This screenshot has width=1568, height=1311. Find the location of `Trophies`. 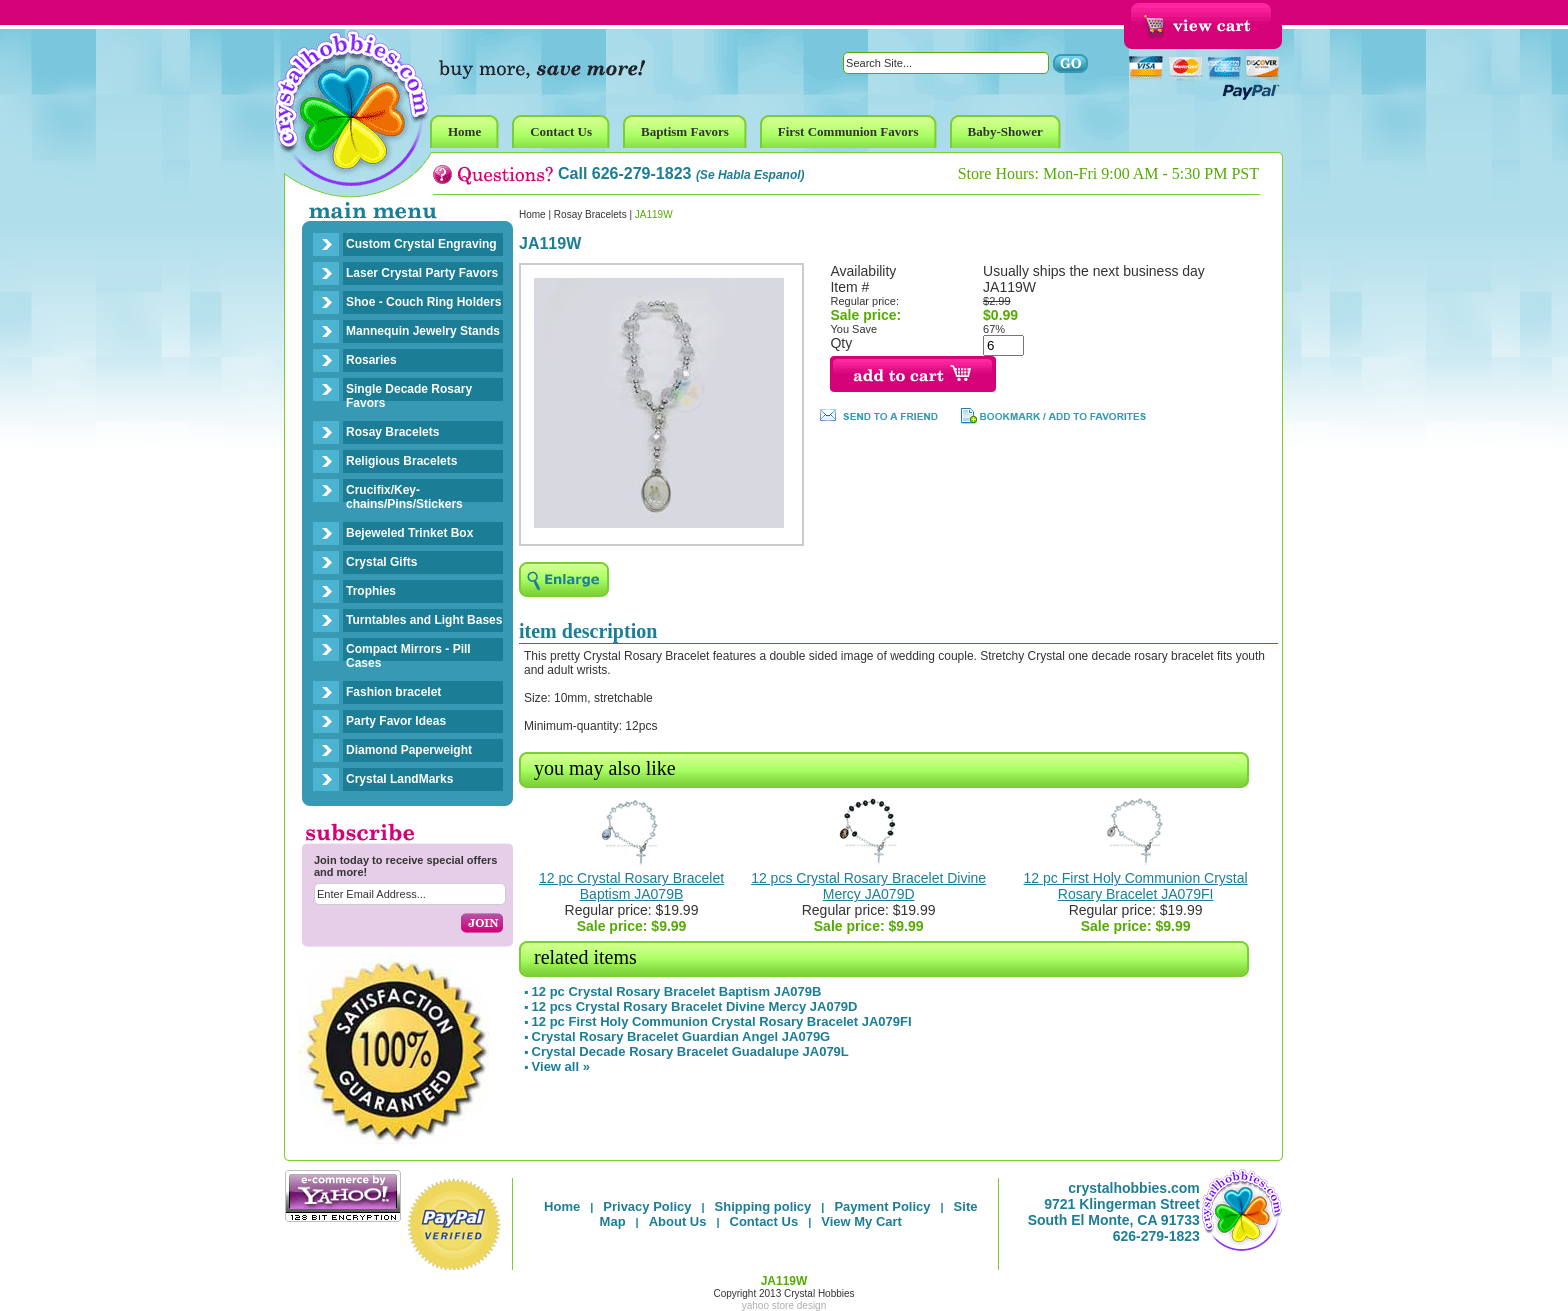

Trophies is located at coordinates (371, 591).